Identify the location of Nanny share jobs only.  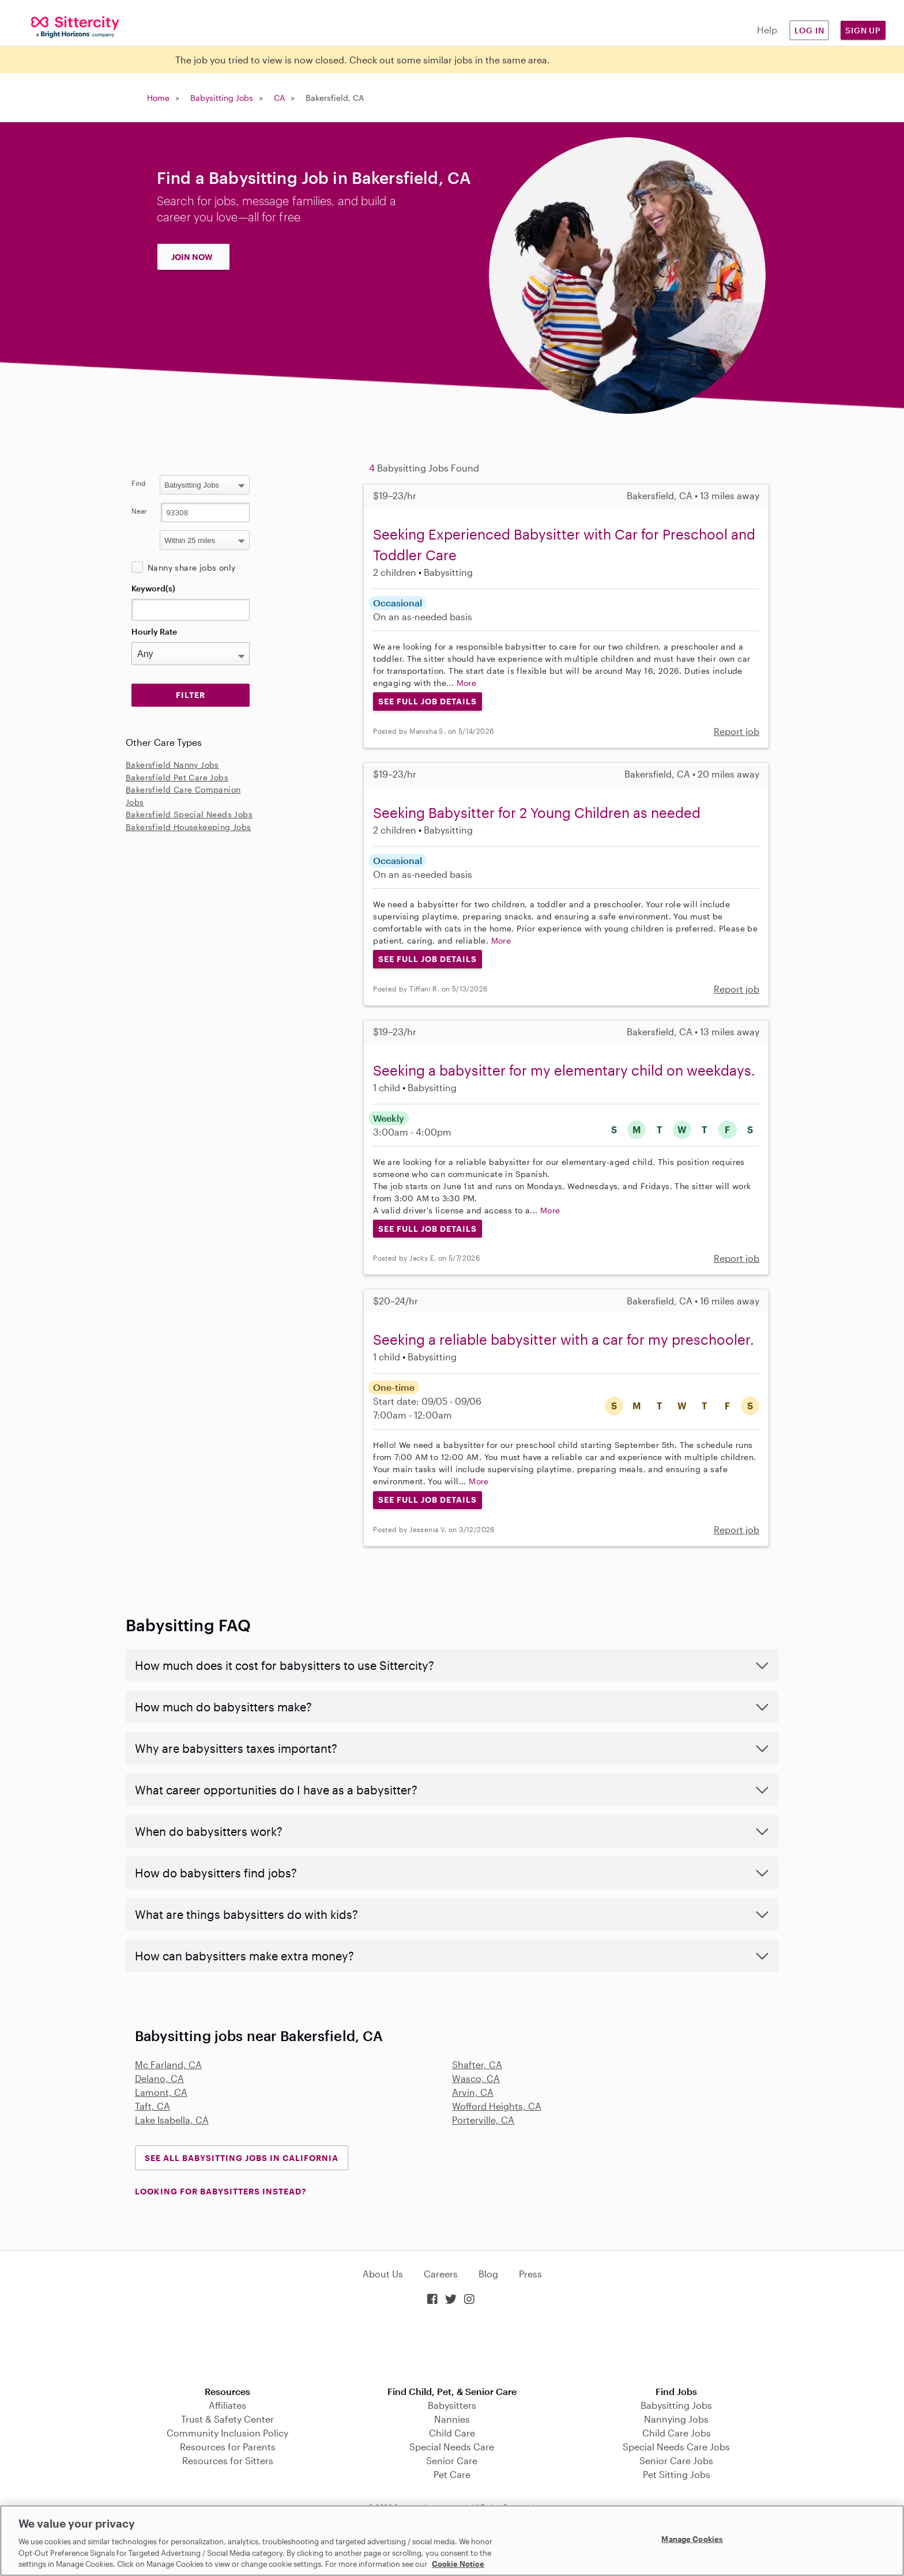
(191, 567).